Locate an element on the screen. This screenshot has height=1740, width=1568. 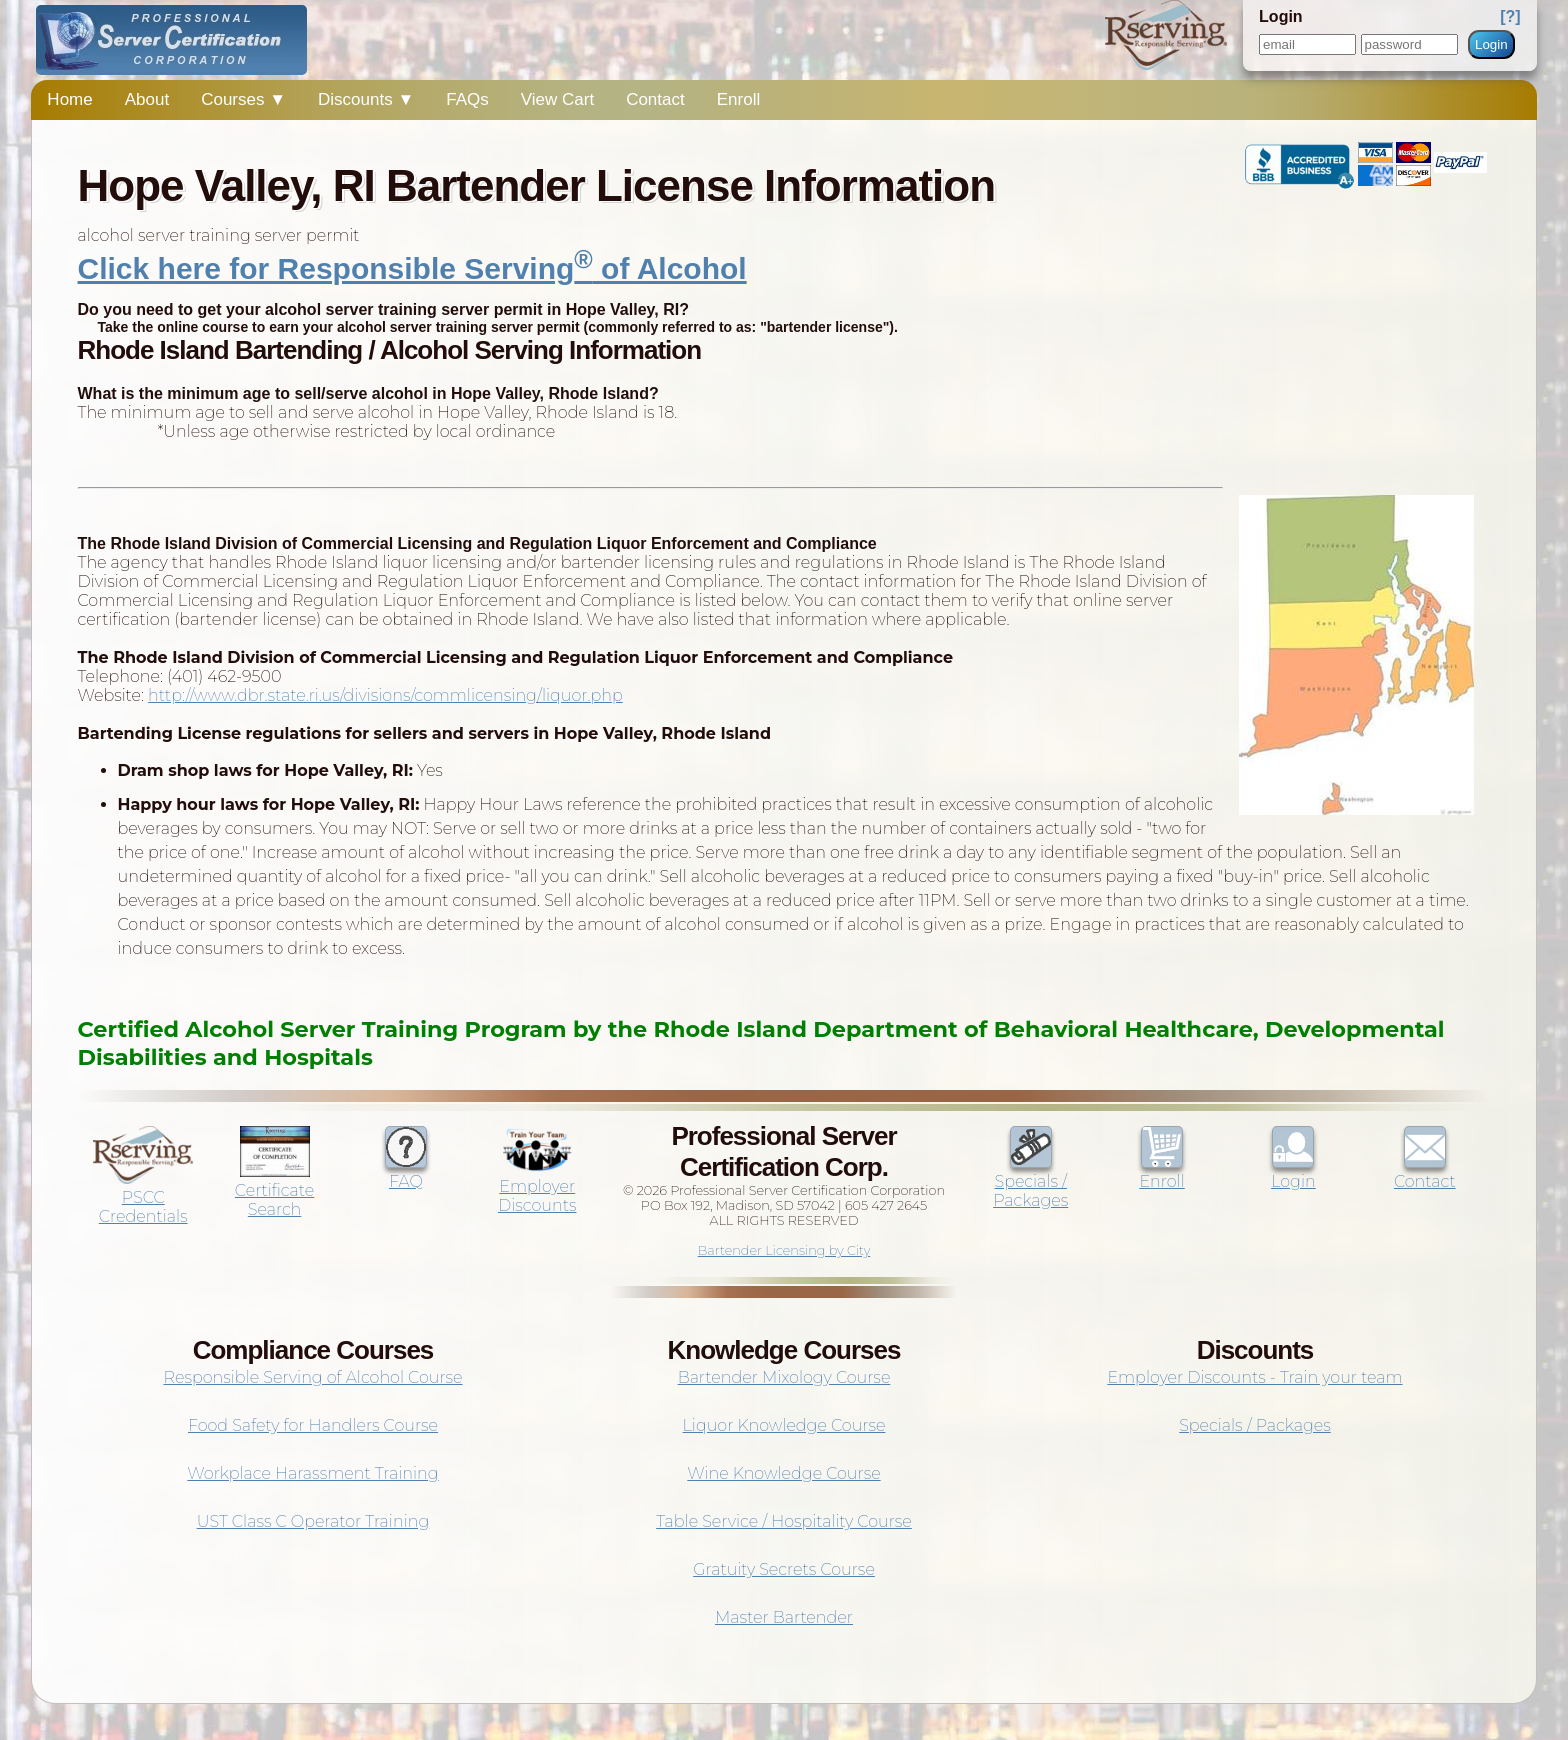
FAQs is located at coordinates (467, 99).